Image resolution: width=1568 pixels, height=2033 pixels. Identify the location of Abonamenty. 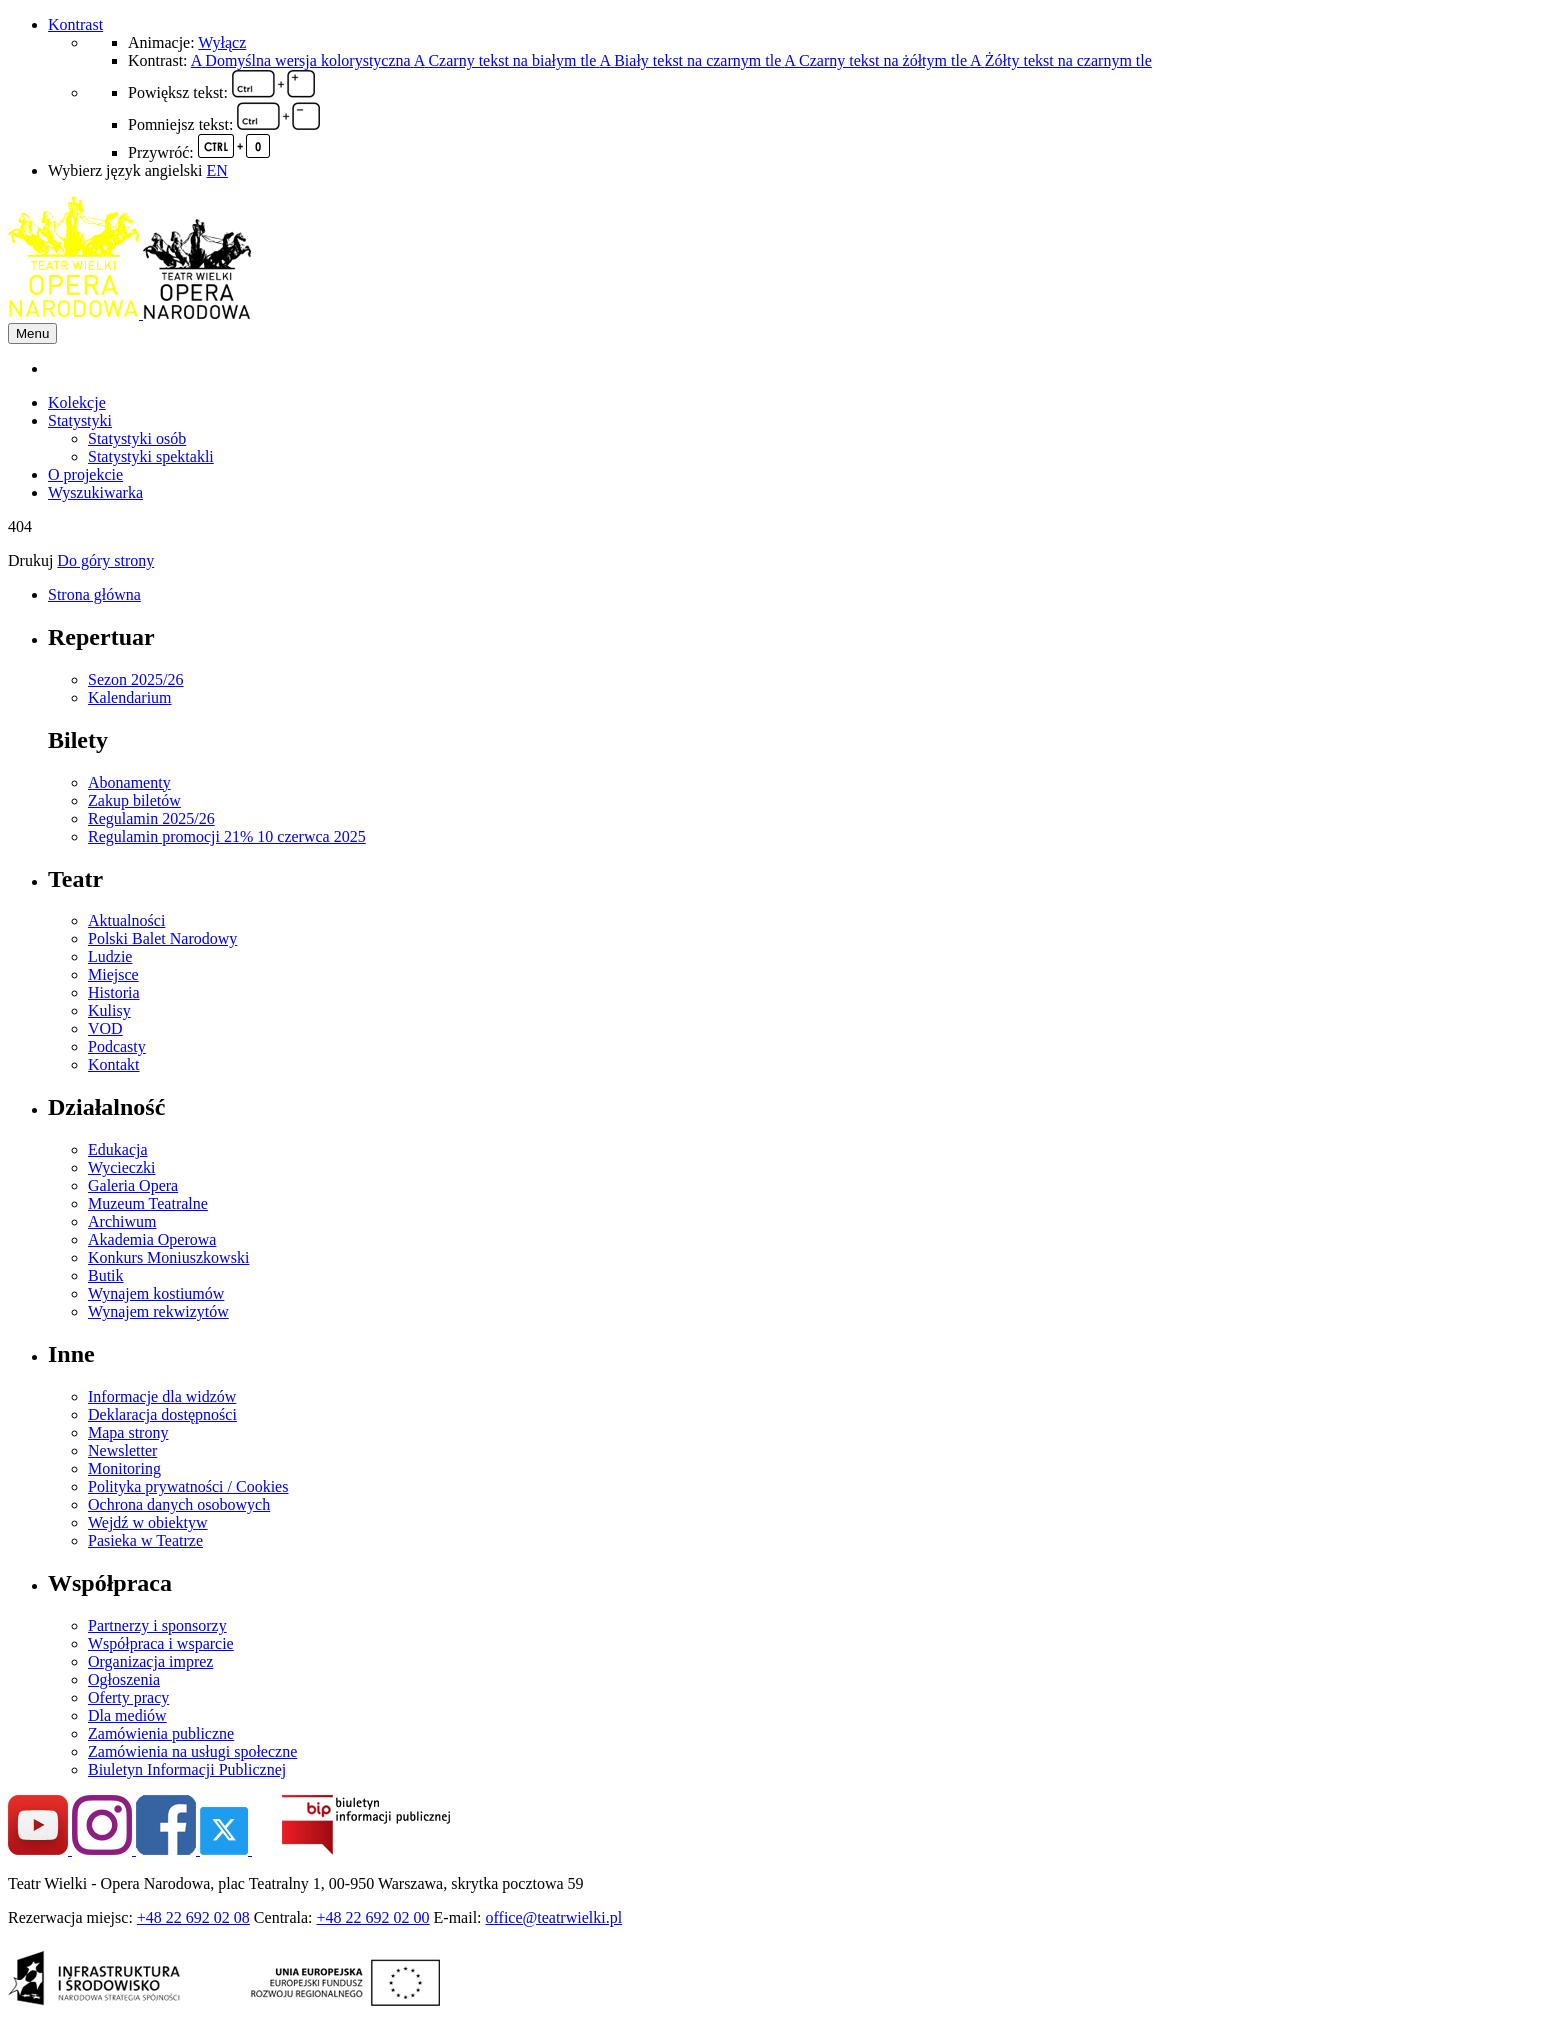
(129, 782).